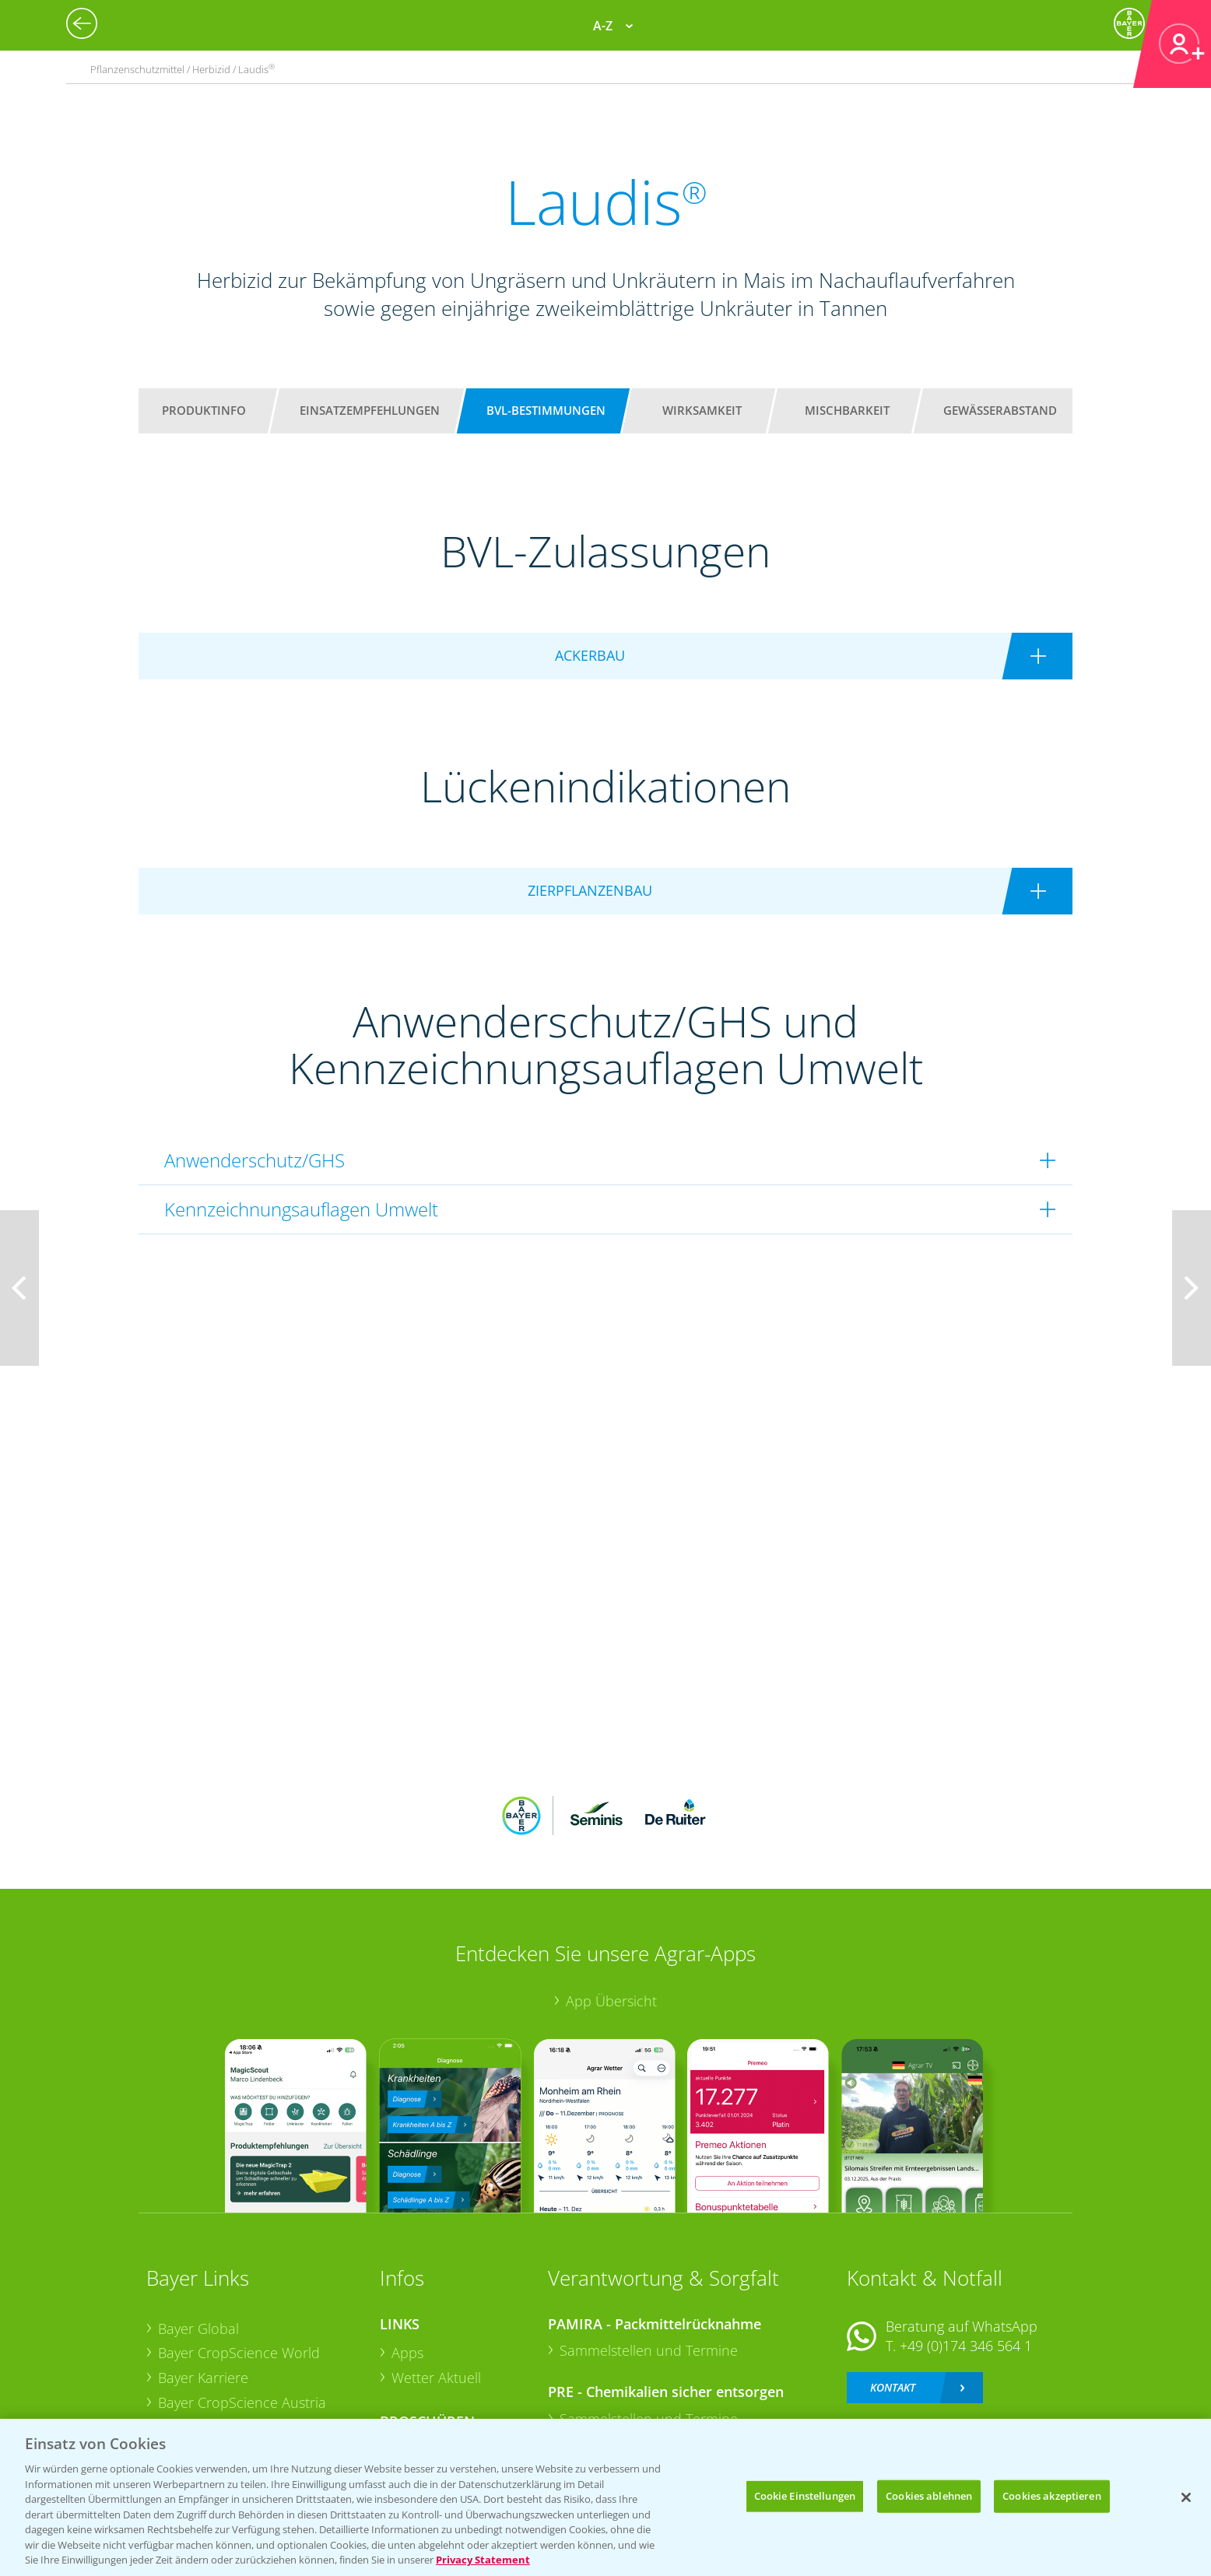 The height and width of the screenshot is (2576, 1211). Describe the element at coordinates (1000, 410) in the screenshot. I see `Gewässerabstand` at that location.